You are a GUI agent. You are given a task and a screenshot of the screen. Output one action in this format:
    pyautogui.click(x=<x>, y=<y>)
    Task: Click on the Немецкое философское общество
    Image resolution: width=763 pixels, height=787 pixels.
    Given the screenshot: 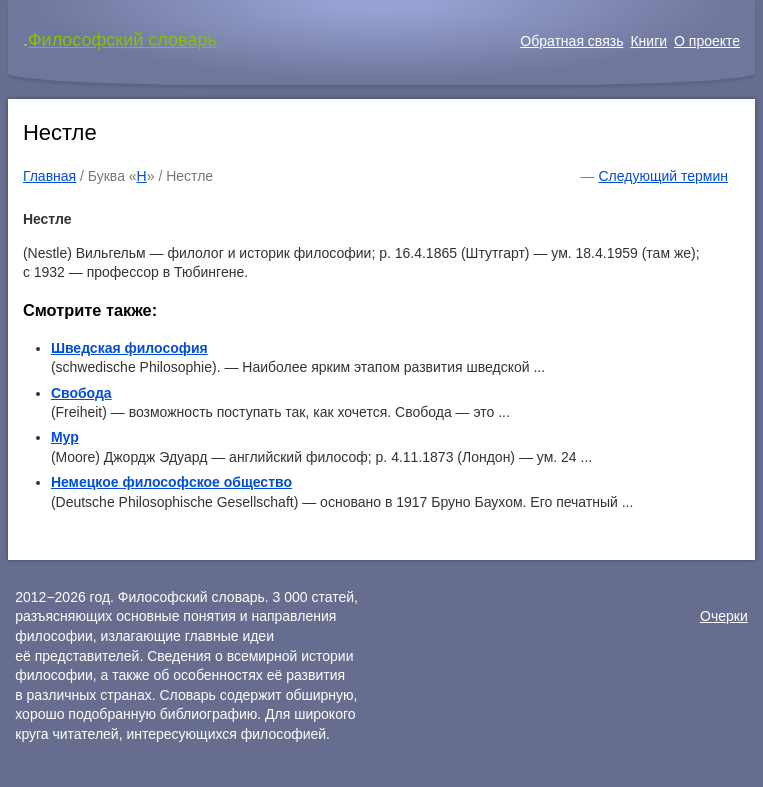 What is the action you would take?
    pyautogui.click(x=171, y=482)
    